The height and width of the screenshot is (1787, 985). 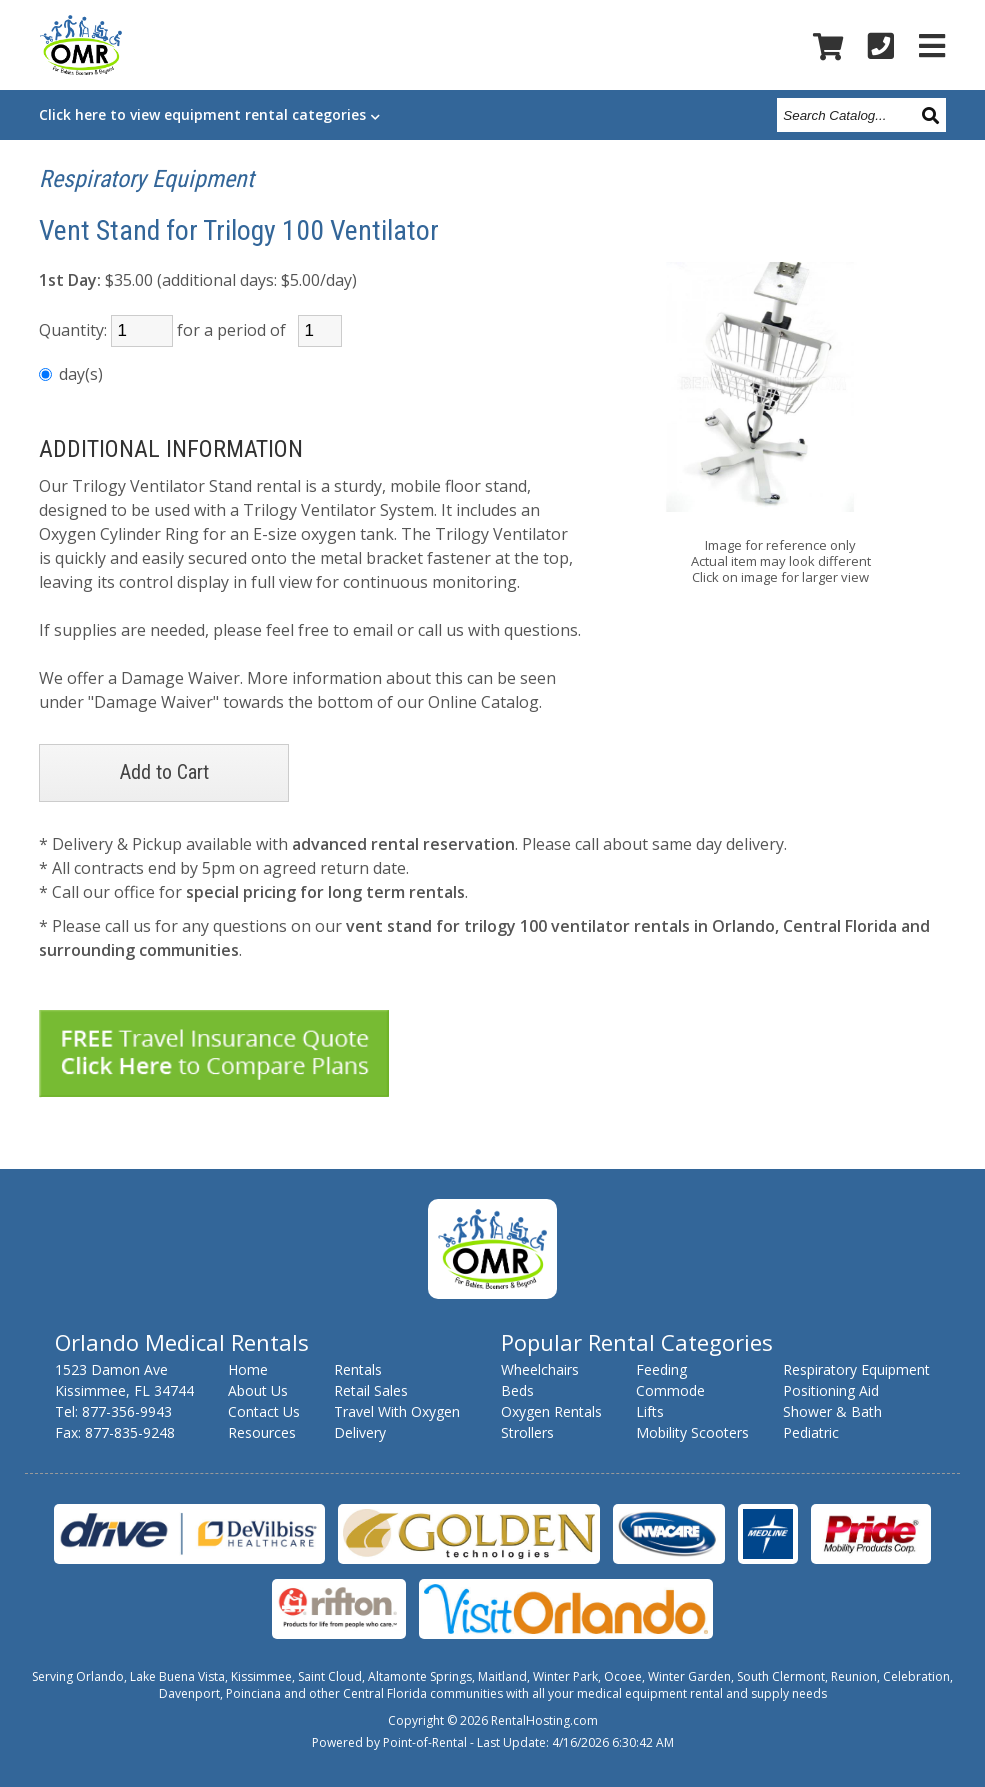 I want to click on Respiratory Equipment, so click(x=146, y=179).